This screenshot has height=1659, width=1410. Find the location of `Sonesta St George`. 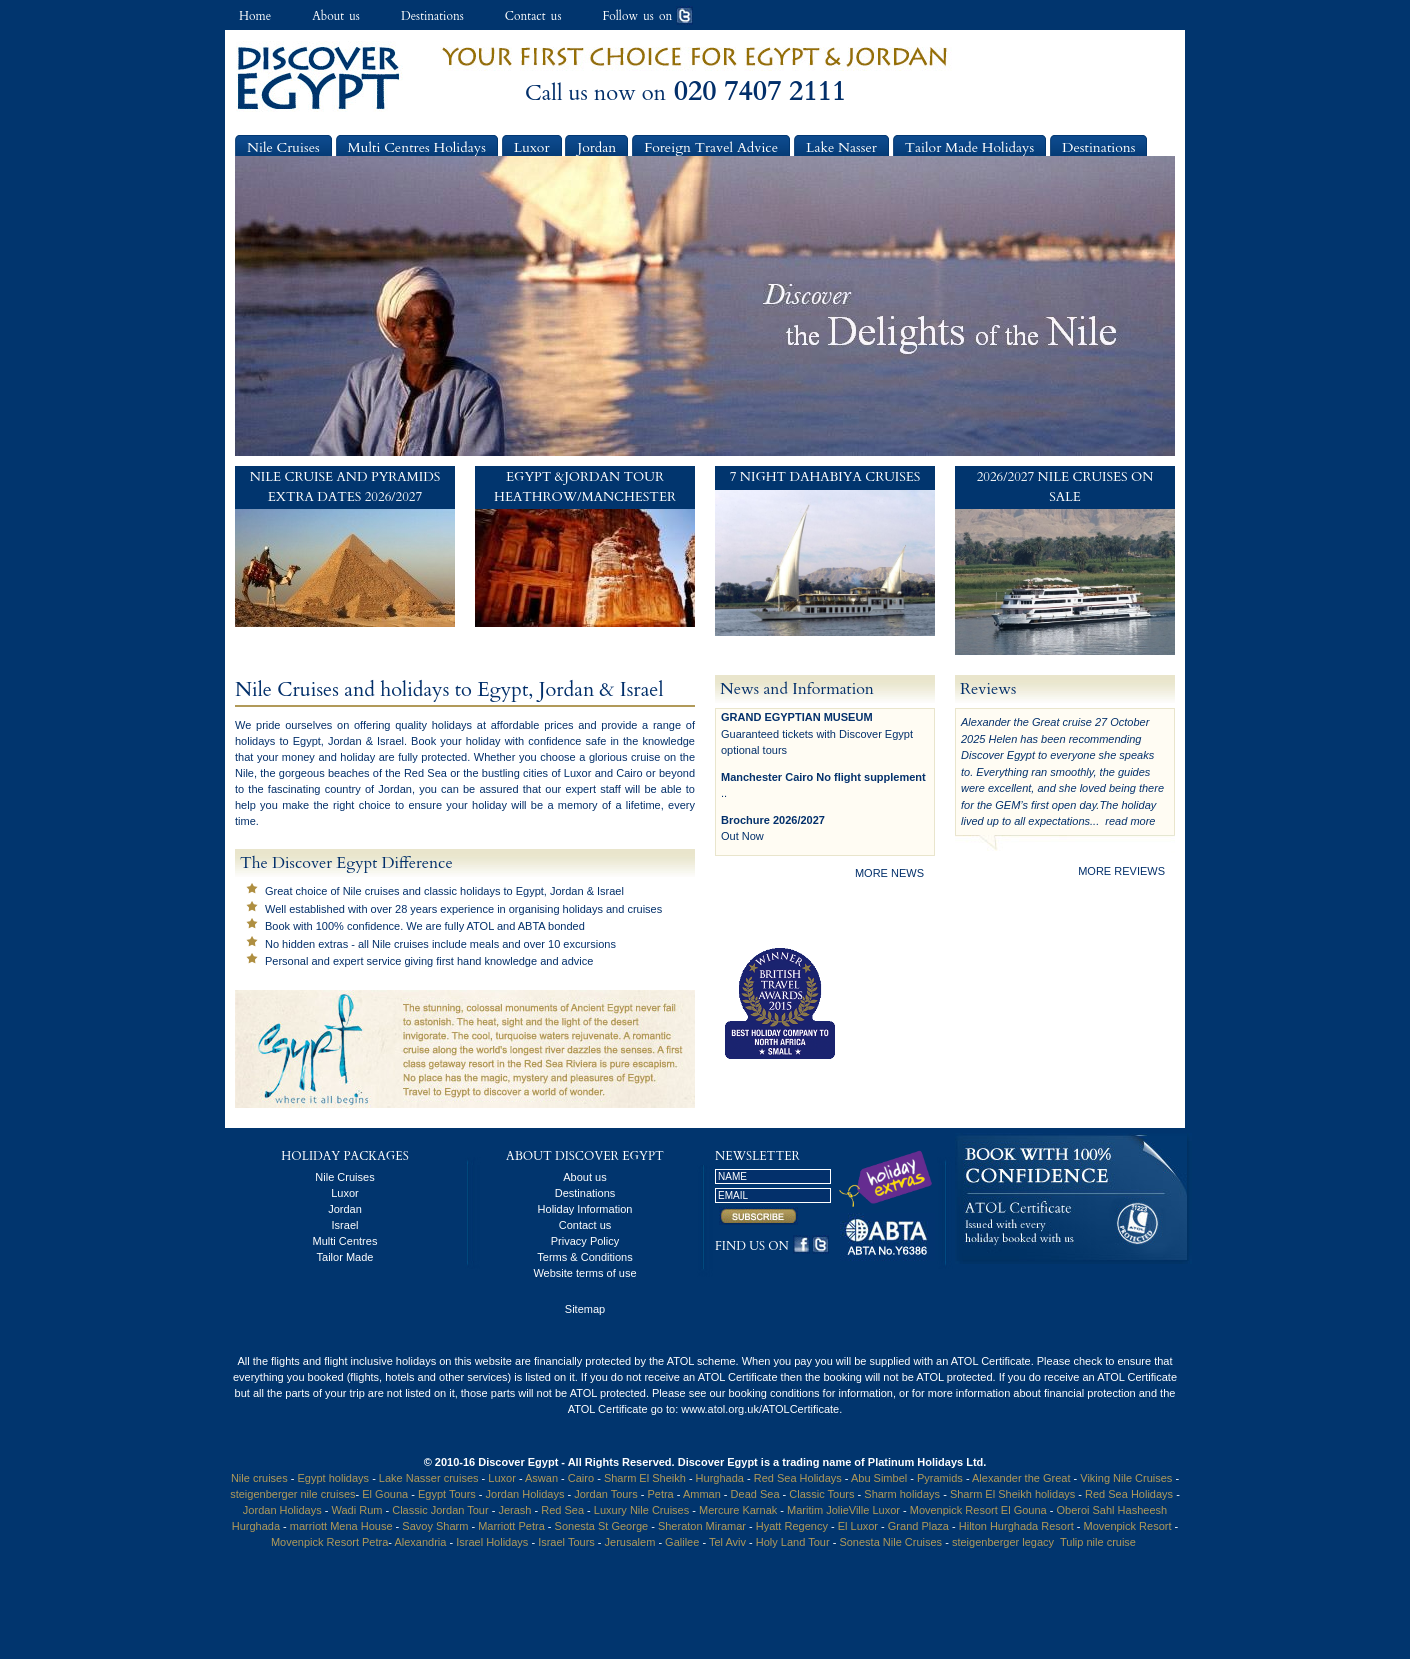

Sonesta St George is located at coordinates (602, 1526).